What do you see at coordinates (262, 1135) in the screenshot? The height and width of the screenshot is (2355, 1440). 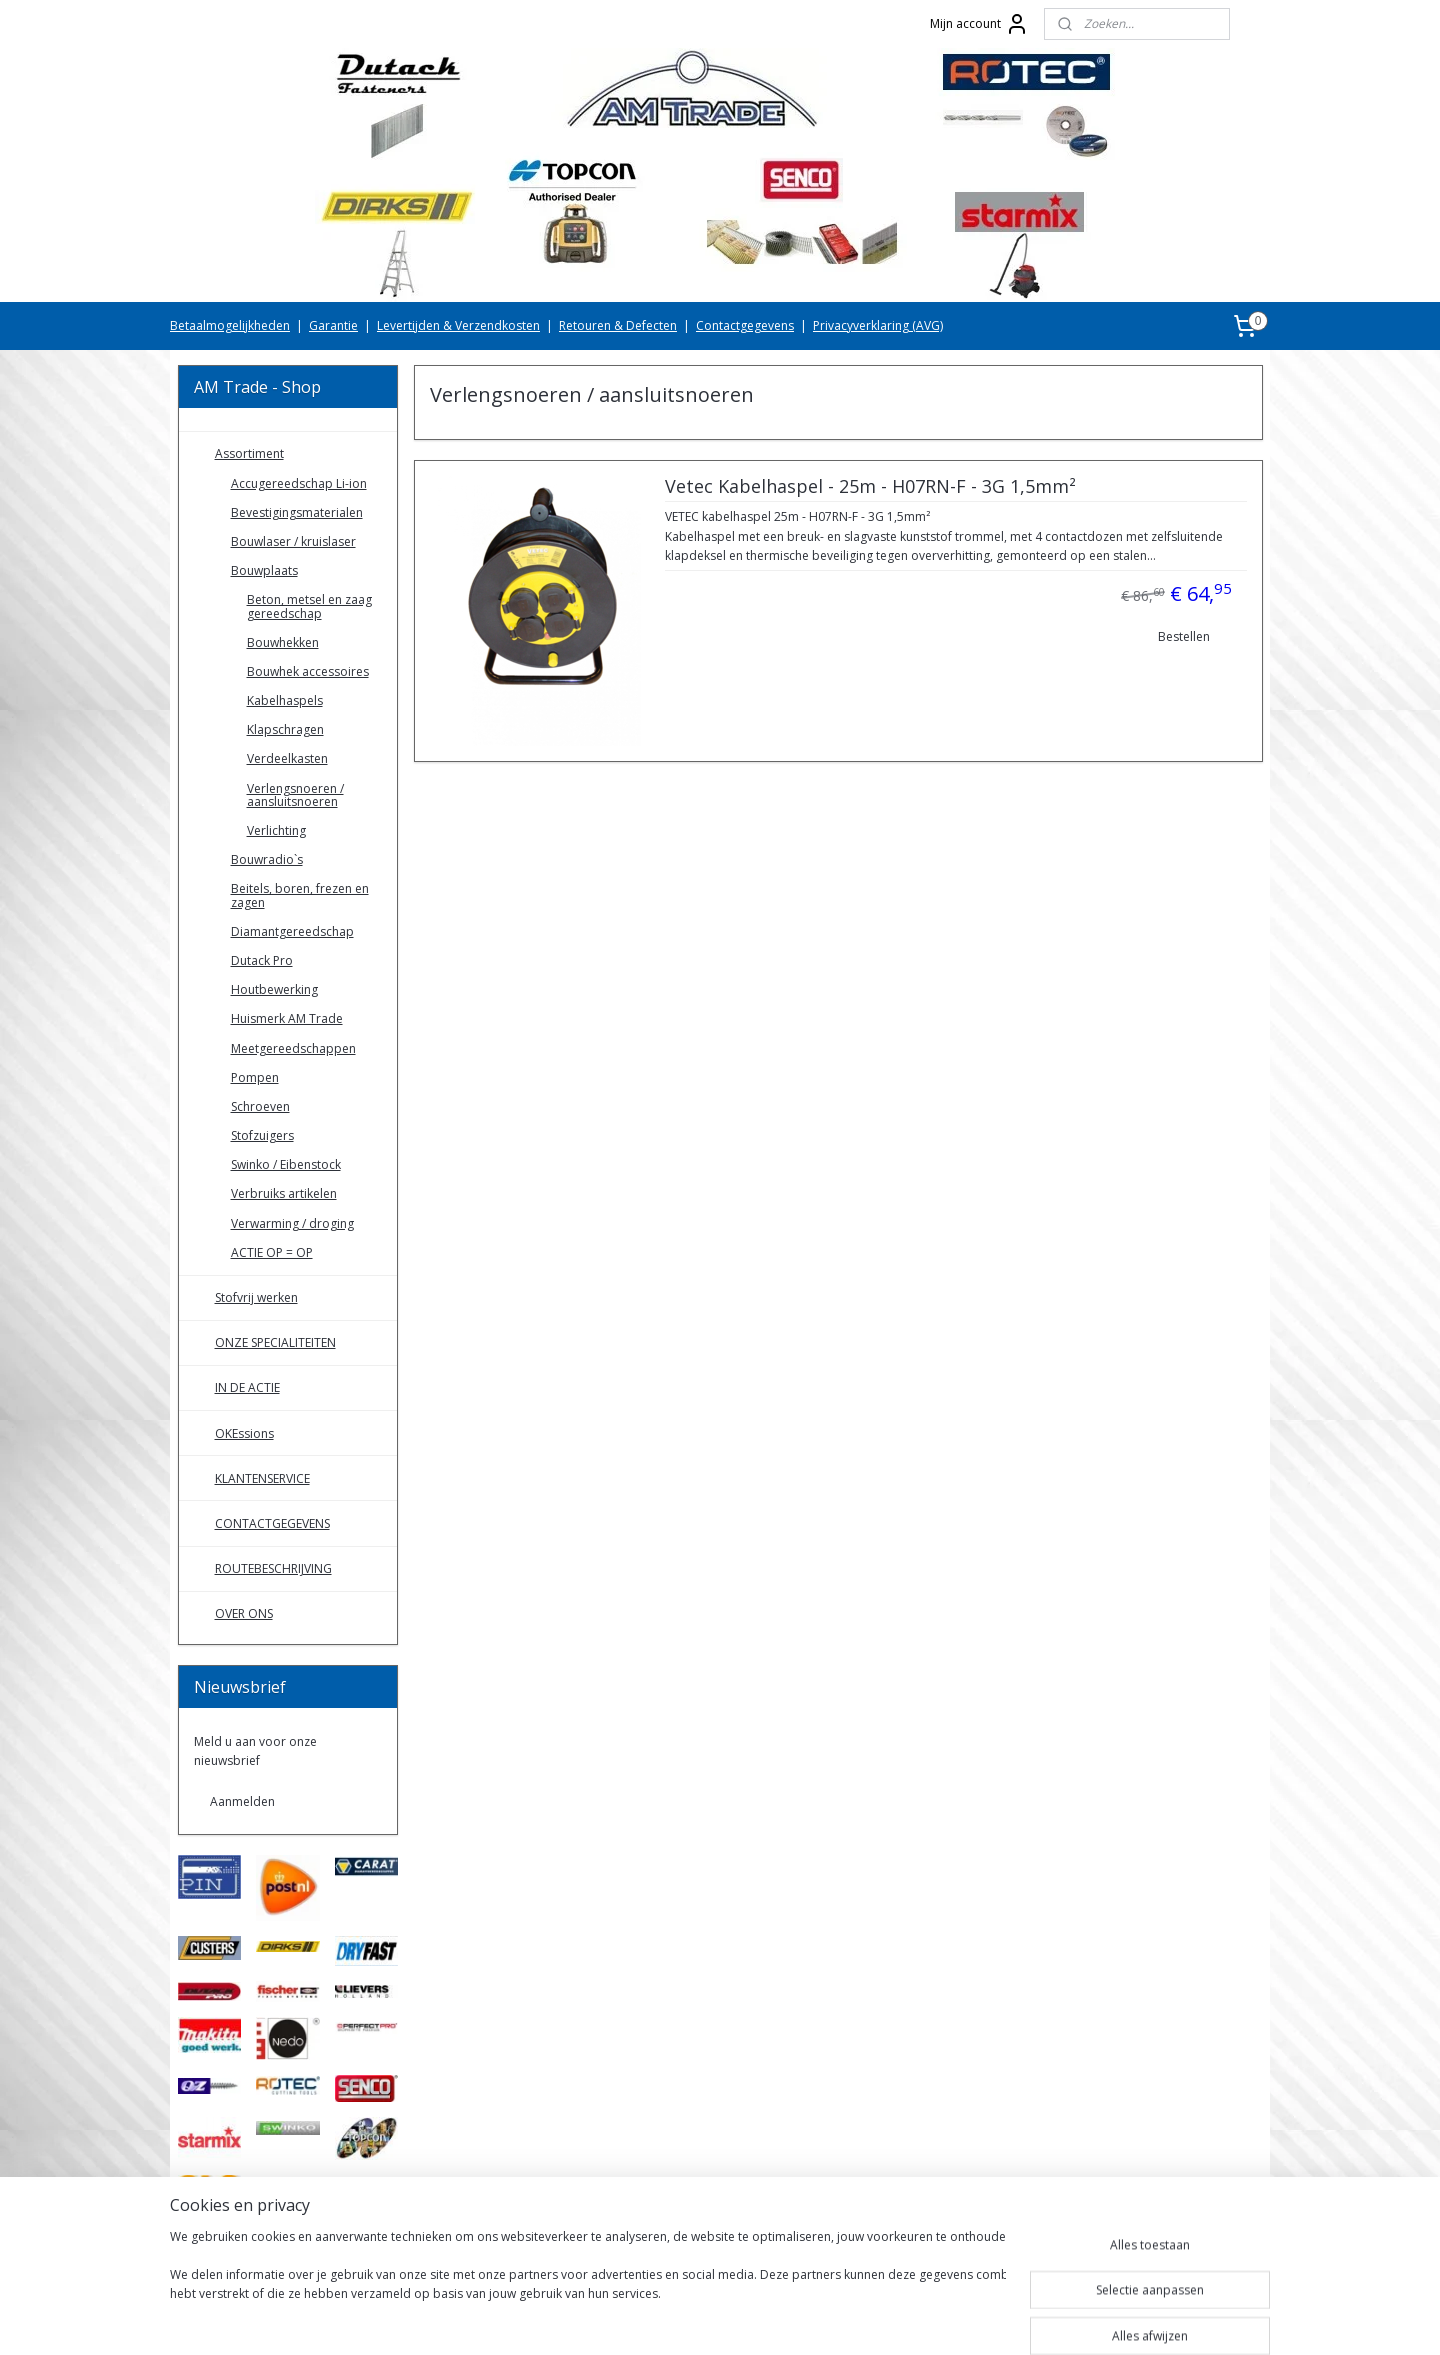 I see `Stofzuigers` at bounding box center [262, 1135].